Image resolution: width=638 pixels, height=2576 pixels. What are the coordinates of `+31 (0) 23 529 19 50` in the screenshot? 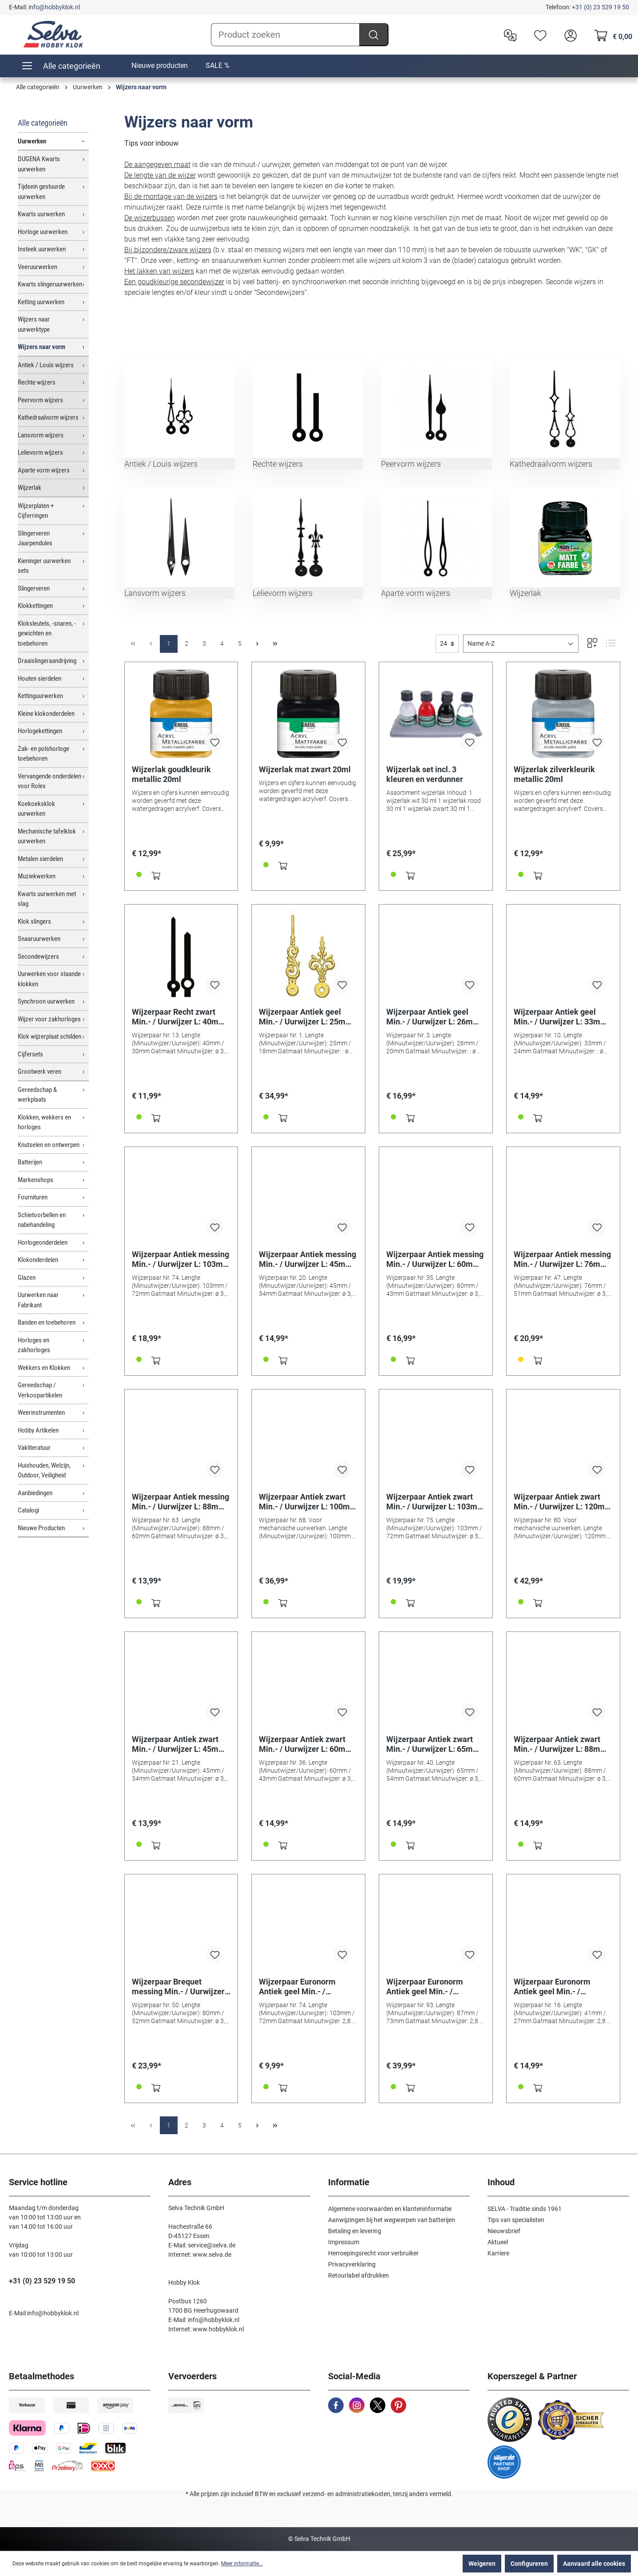 It's located at (600, 7).